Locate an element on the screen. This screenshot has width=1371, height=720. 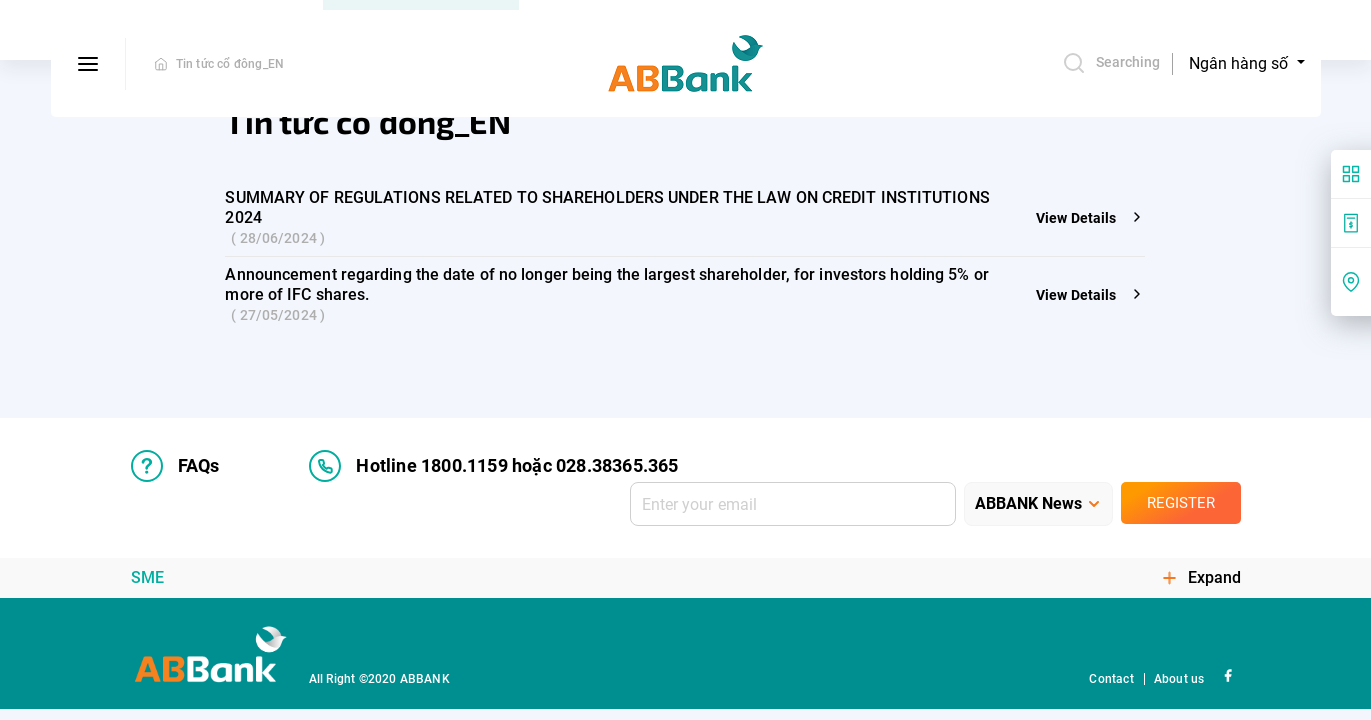
Searching is located at coordinates (1111, 63).